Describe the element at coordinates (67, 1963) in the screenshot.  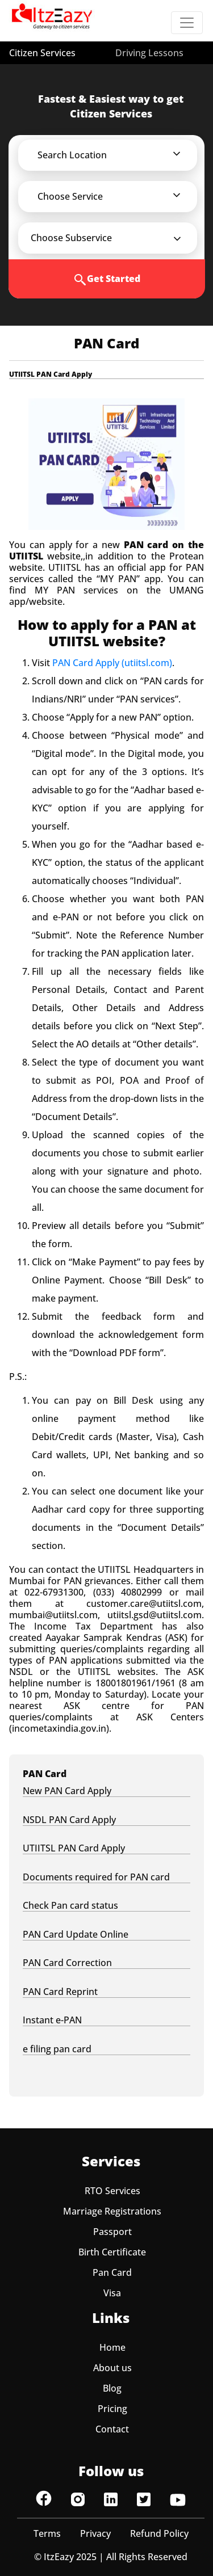
I see `PAN Card Correction` at that location.